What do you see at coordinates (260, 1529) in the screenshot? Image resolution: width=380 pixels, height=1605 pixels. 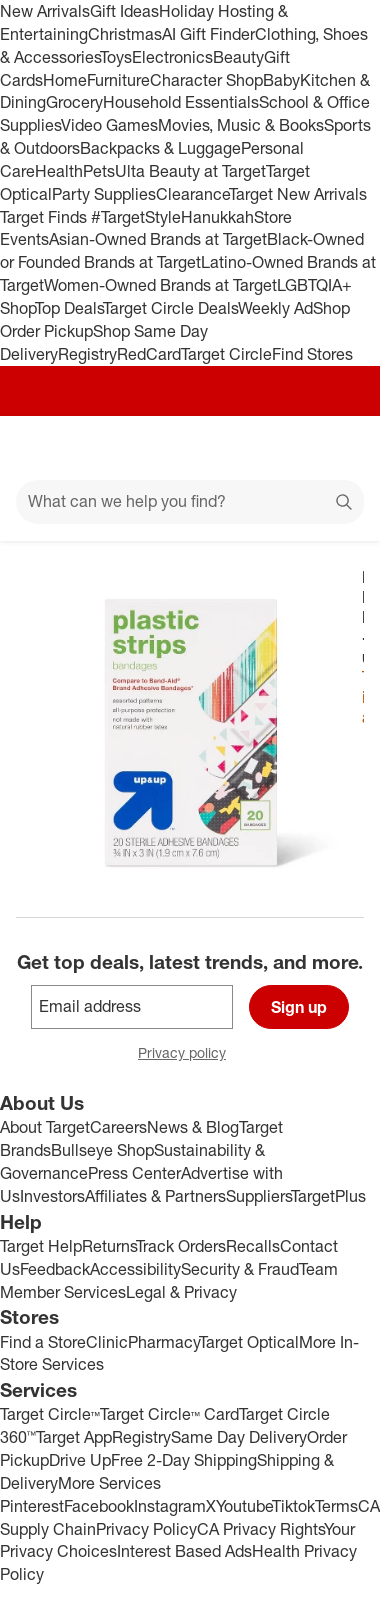 I see `CA Privacy Rights` at bounding box center [260, 1529].